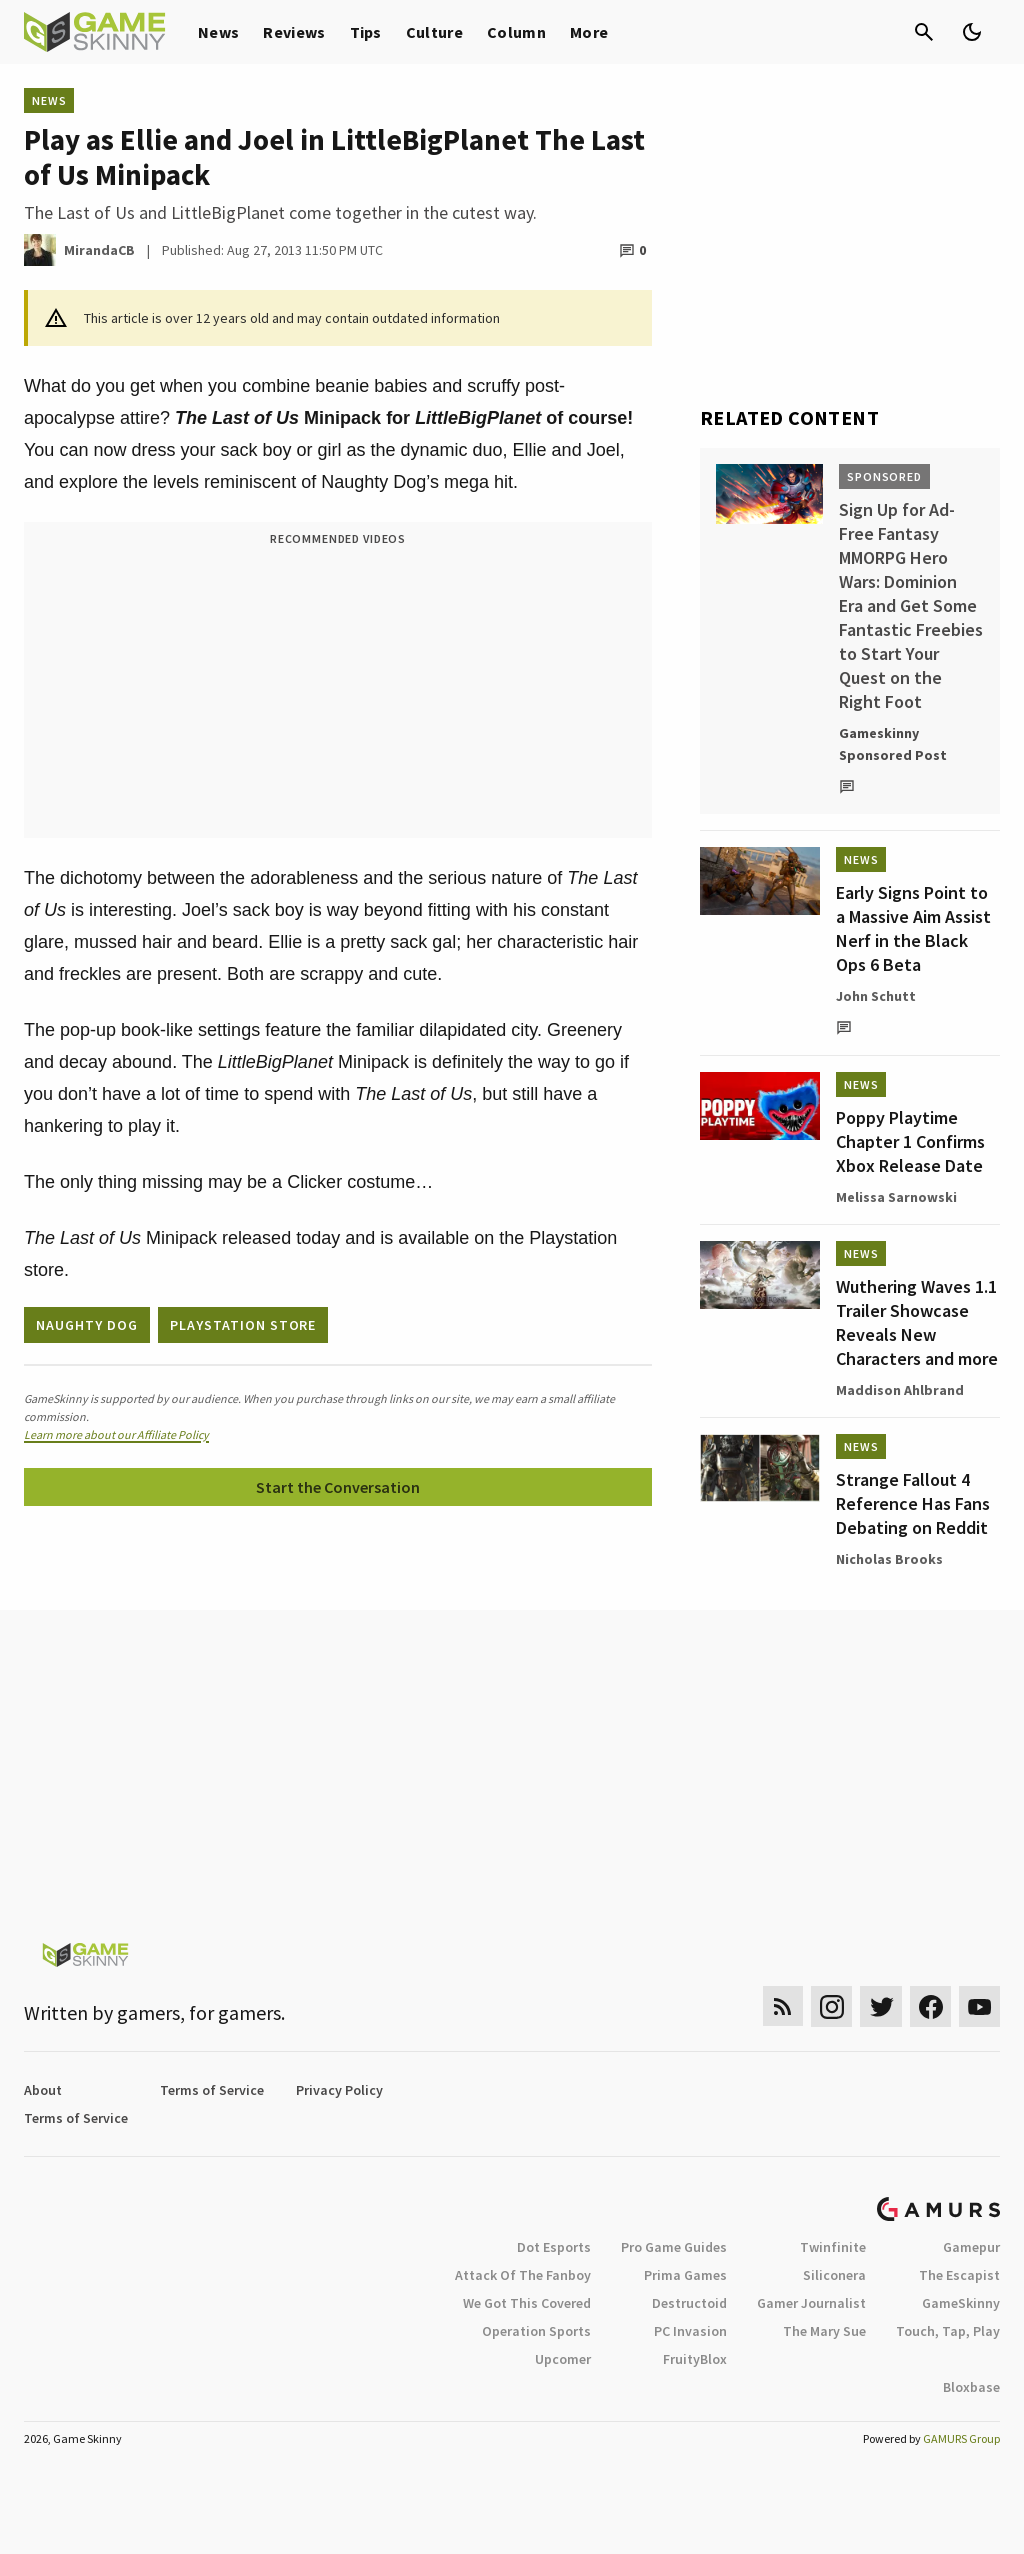 The image size is (1024, 2554). What do you see at coordinates (889, 1559) in the screenshot?
I see `Nicholas Brooks` at bounding box center [889, 1559].